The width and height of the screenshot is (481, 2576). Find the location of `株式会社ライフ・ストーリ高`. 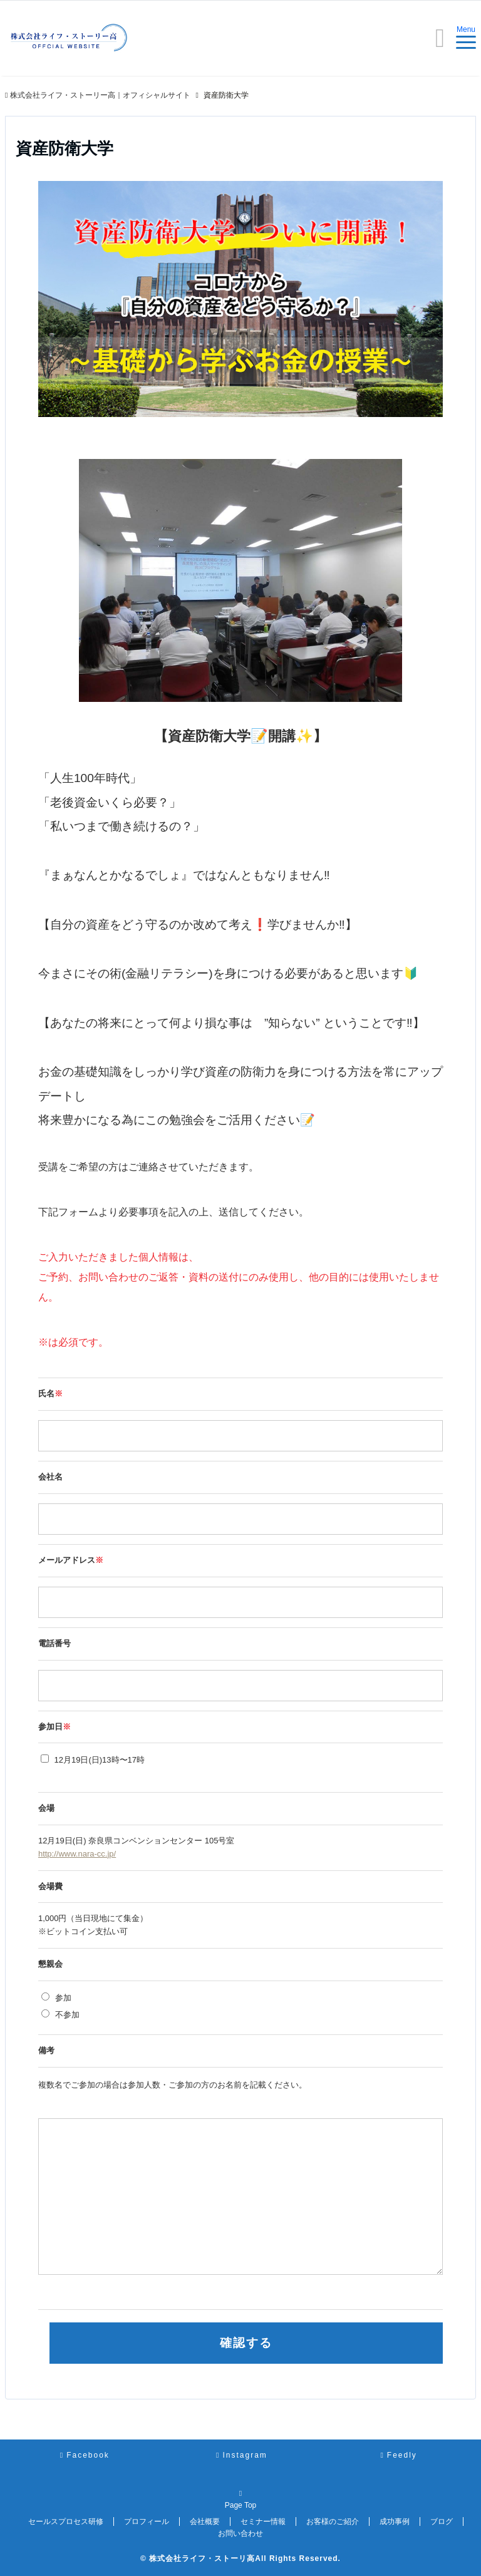

株式会社ライフ・ストーリ高 is located at coordinates (202, 2558).